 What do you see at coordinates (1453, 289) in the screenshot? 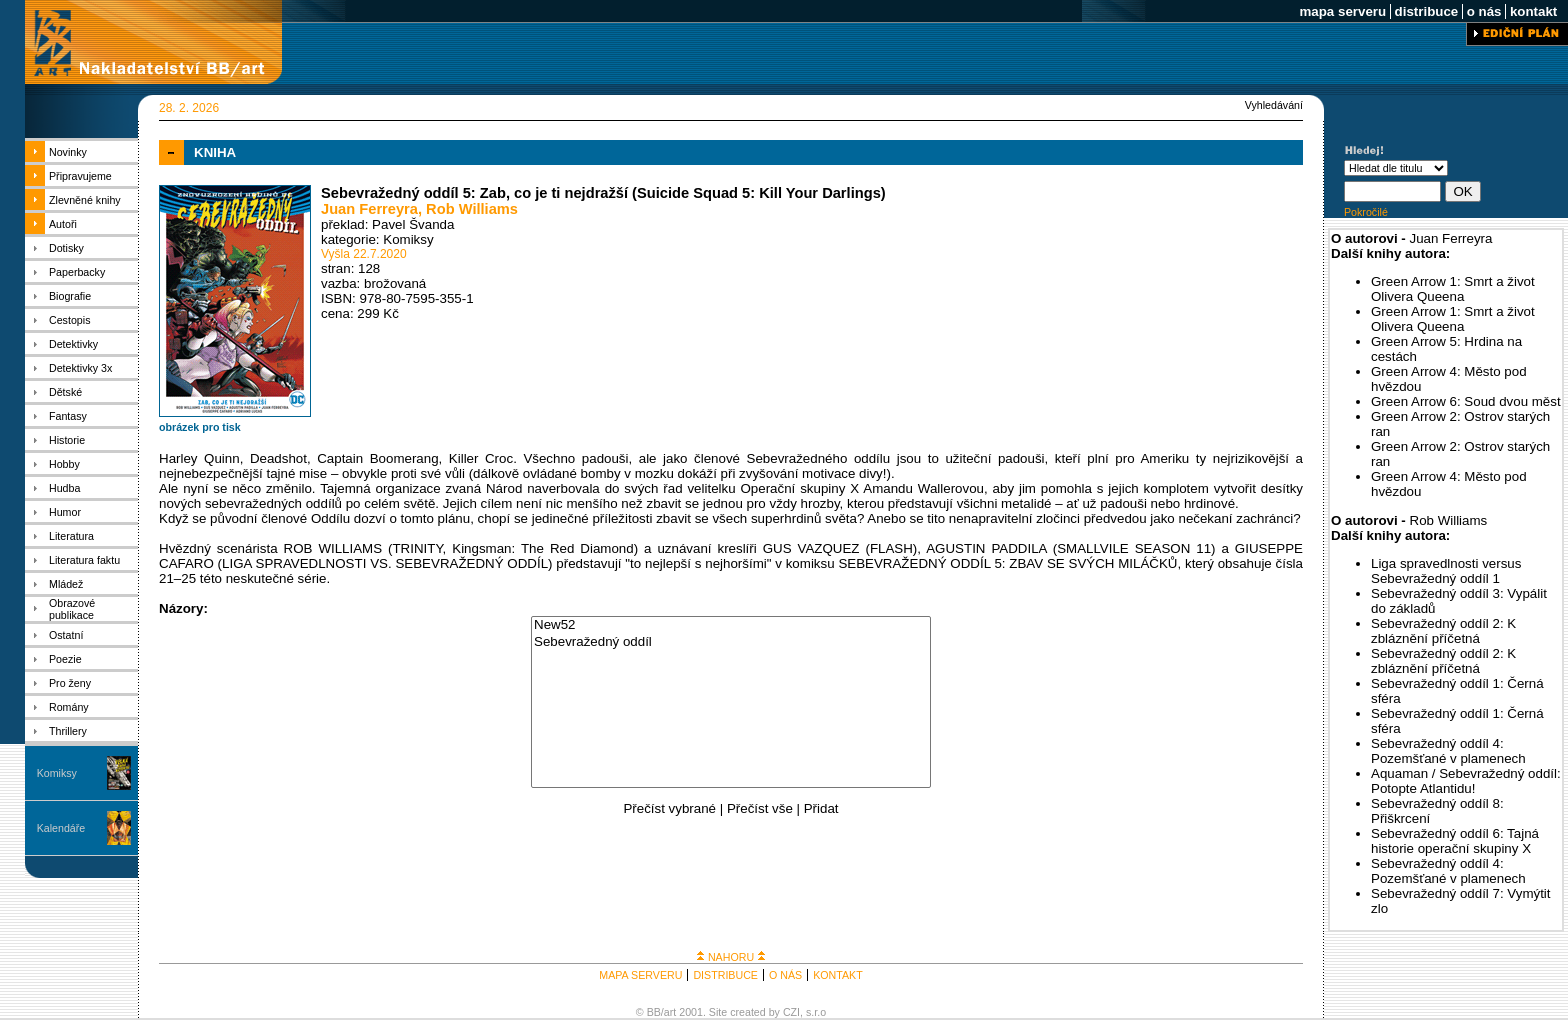
I see `Green Arrow 1: Smrt a život Olivera Queena` at bounding box center [1453, 289].